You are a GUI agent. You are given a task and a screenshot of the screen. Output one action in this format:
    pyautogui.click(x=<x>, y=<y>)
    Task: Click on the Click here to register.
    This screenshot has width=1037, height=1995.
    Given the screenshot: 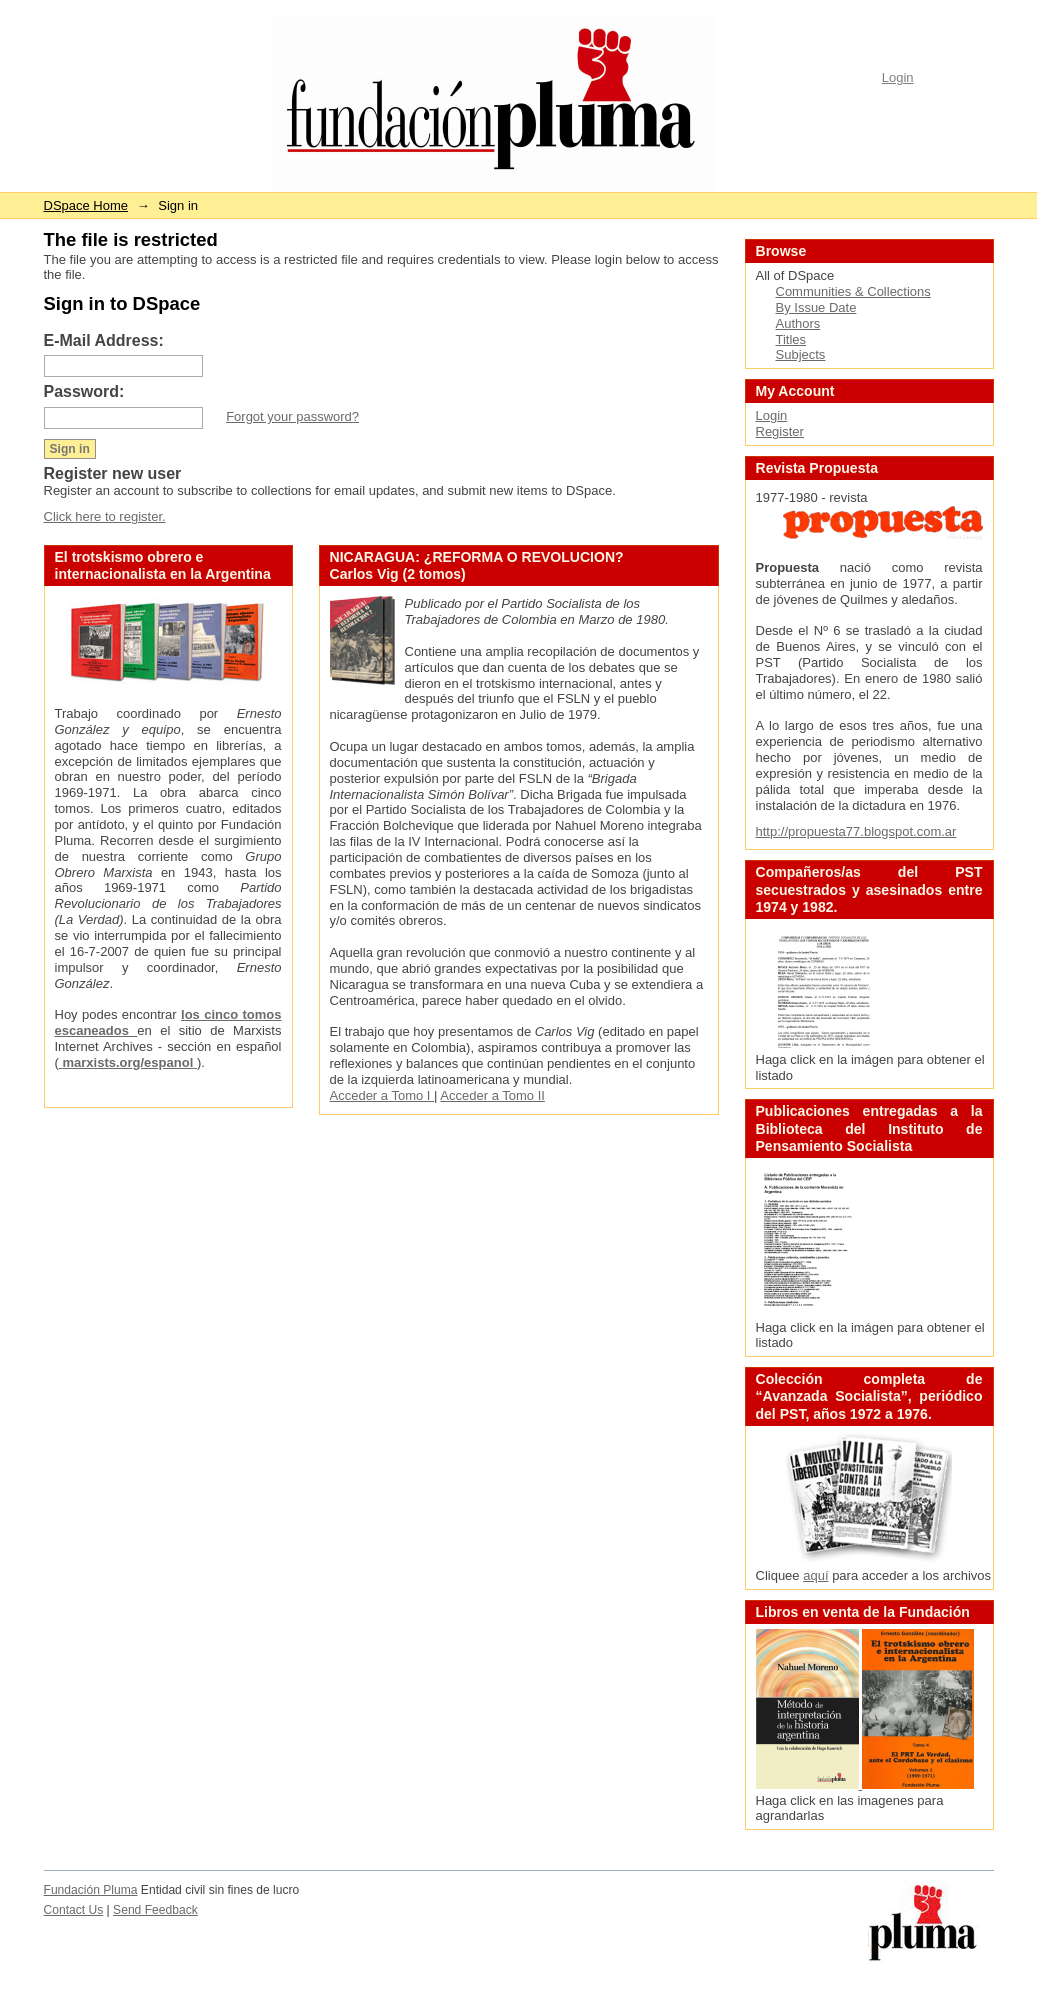 What is the action you would take?
    pyautogui.click(x=105, y=516)
    